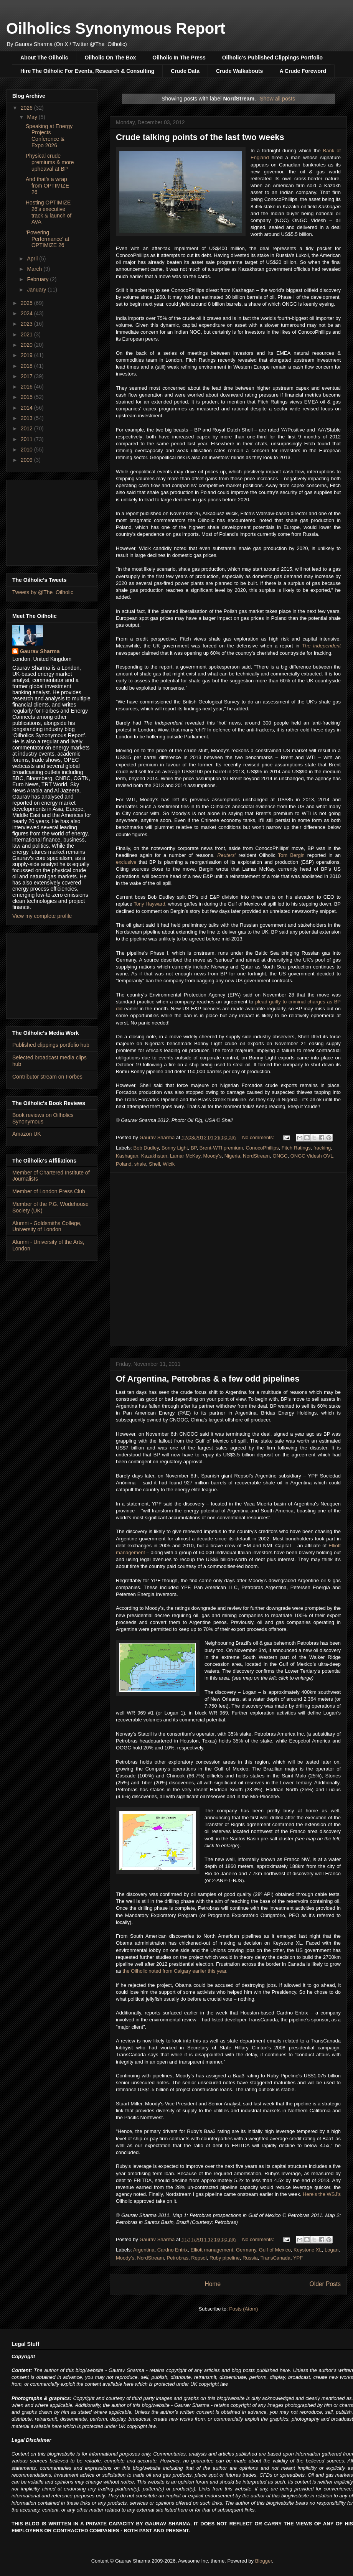 This screenshot has height=2576, width=353. Describe the element at coordinates (146, 1148) in the screenshot. I see `Bob Dudley` at that location.